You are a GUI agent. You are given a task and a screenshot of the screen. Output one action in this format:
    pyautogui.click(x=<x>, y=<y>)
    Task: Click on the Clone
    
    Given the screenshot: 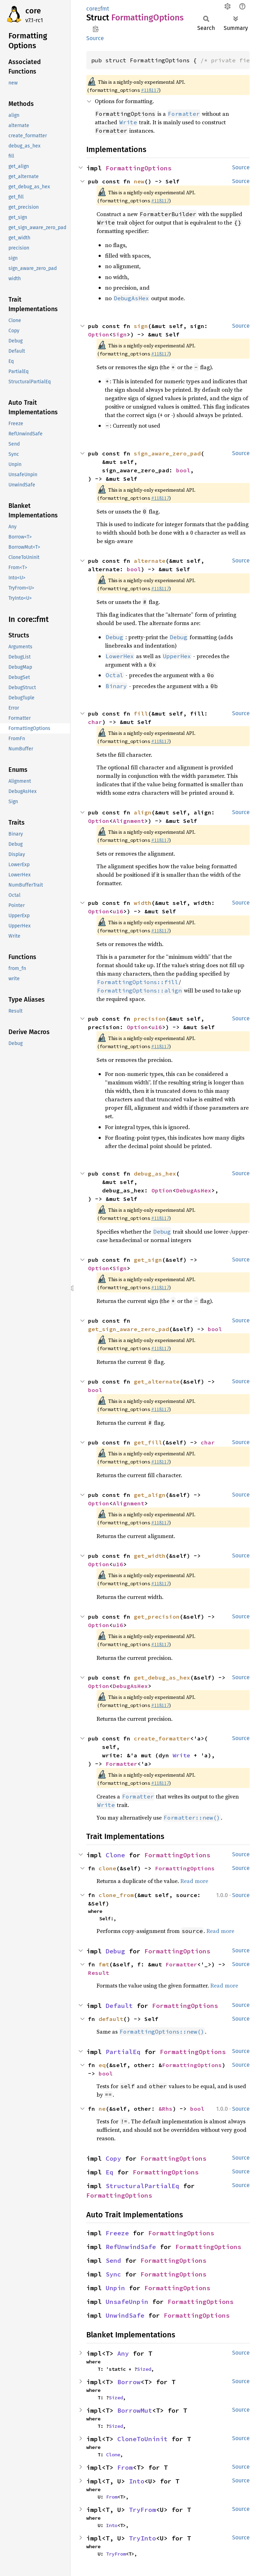 What is the action you would take?
    pyautogui.click(x=115, y=1855)
    